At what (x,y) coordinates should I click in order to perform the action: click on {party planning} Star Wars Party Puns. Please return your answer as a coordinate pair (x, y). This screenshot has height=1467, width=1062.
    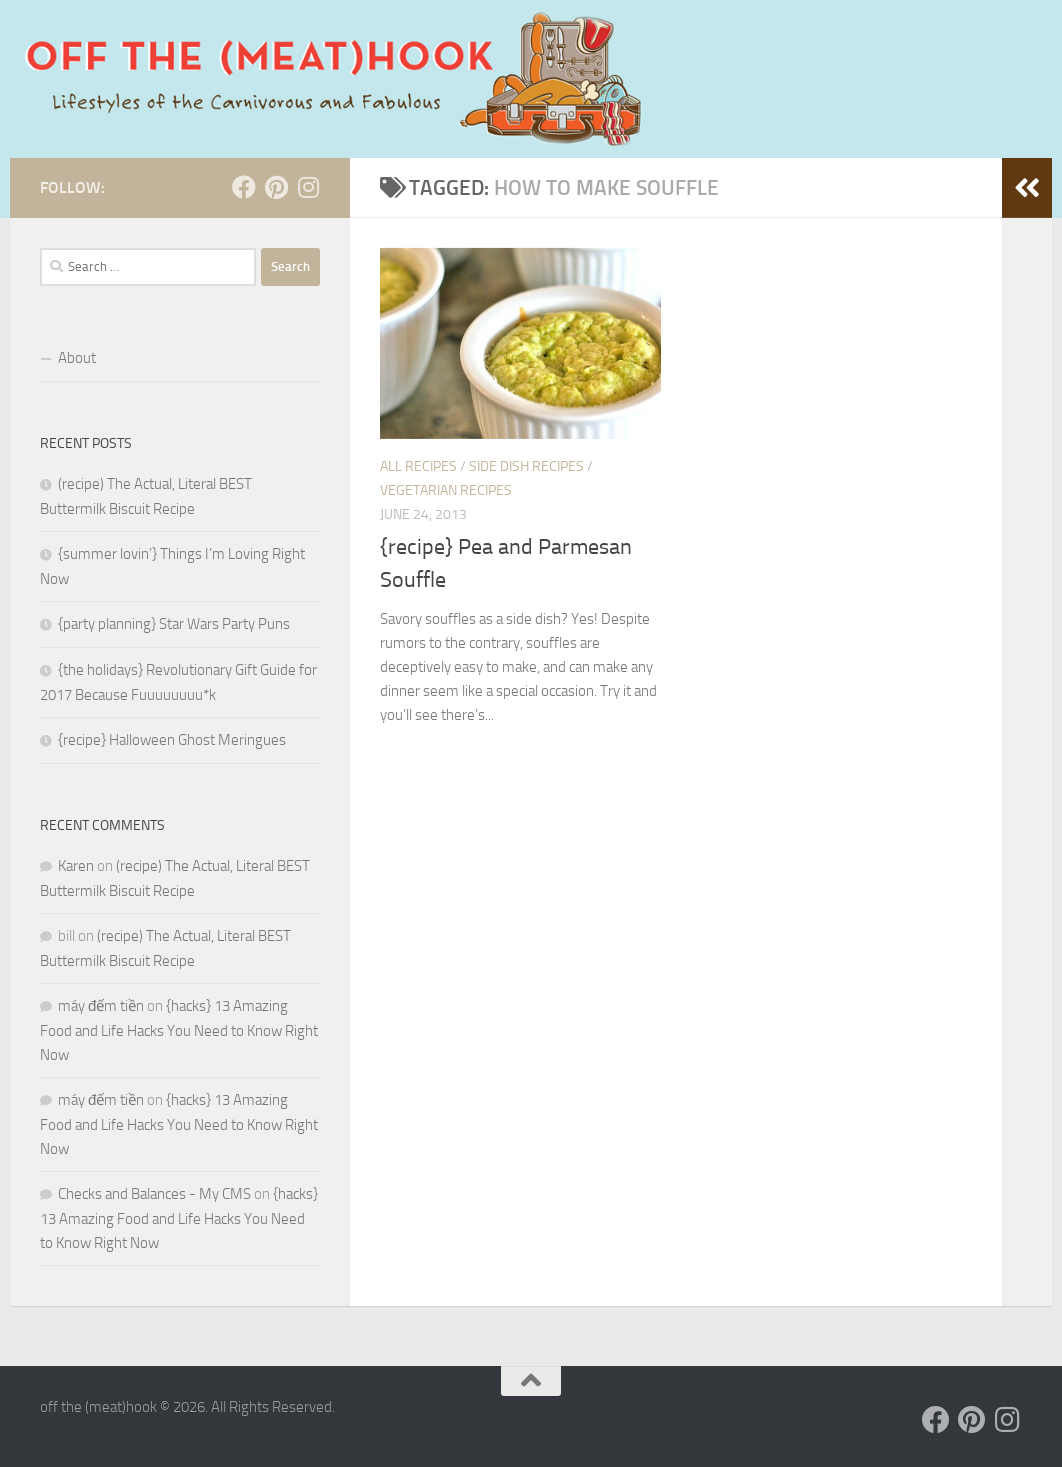
    Looking at the image, I should click on (174, 624).